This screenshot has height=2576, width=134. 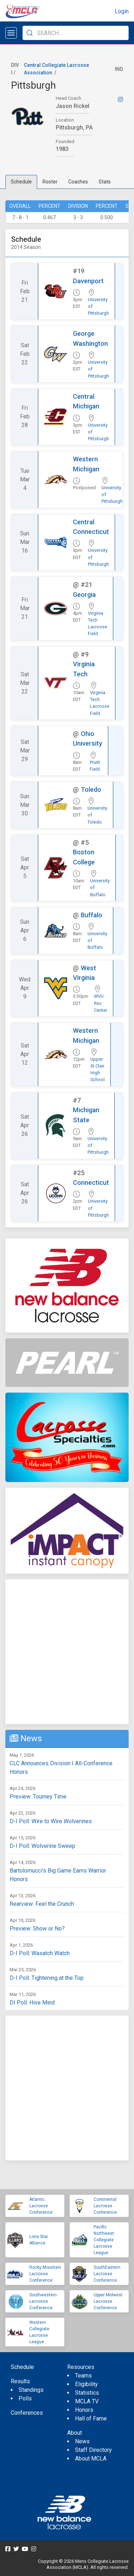 What do you see at coordinates (91, 2418) in the screenshot?
I see `Hall of Fame [menuitem]` at bounding box center [91, 2418].